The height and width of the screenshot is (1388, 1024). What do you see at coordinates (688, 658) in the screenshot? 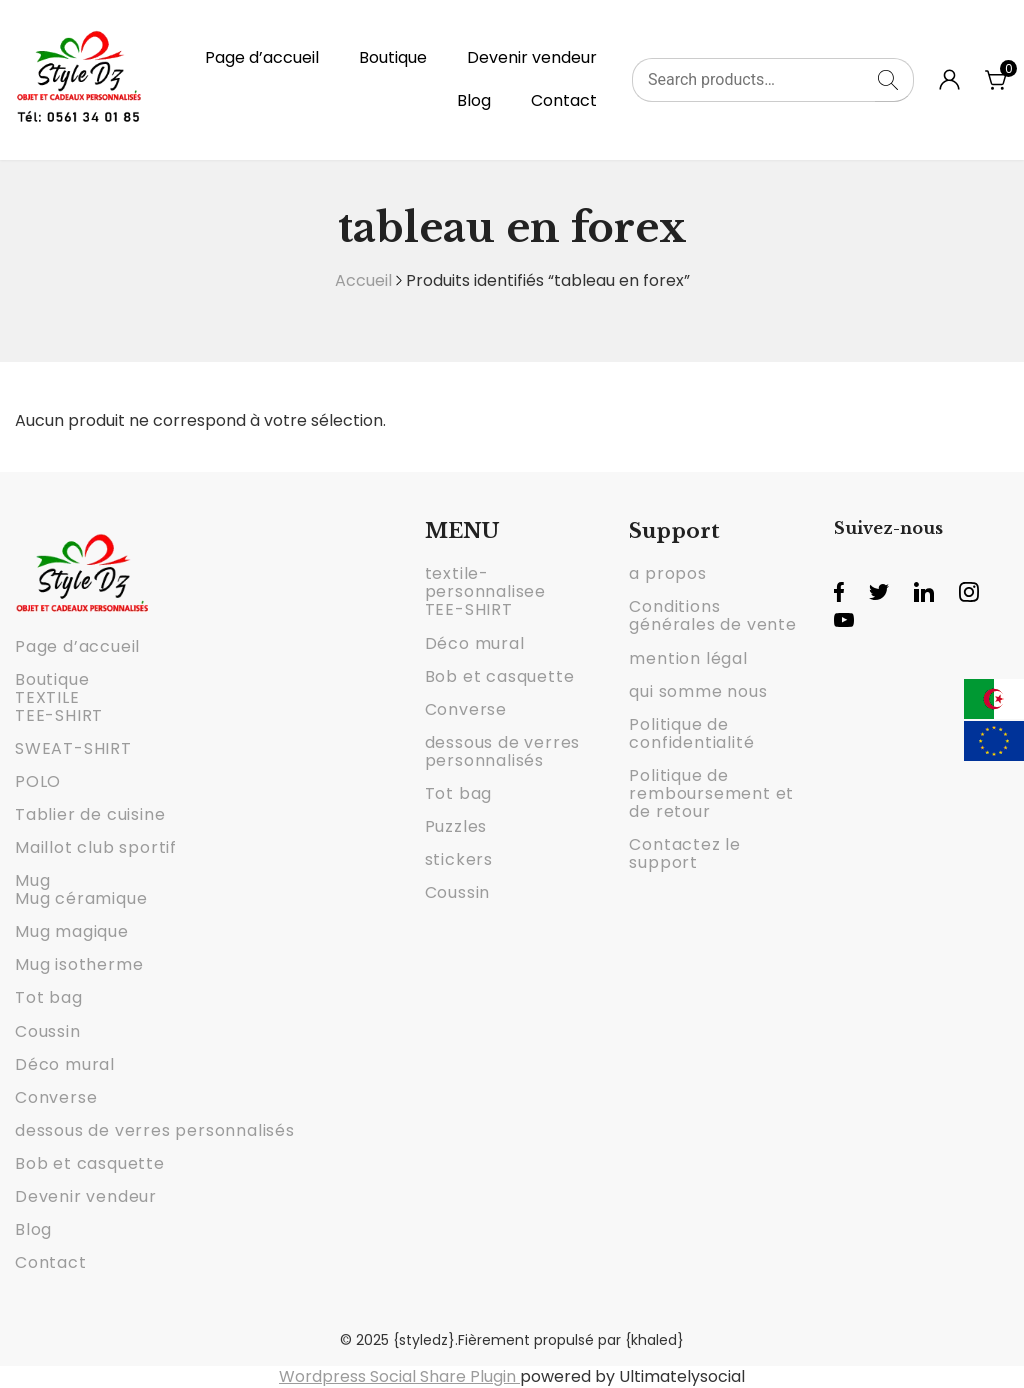
I see `mention légal` at bounding box center [688, 658].